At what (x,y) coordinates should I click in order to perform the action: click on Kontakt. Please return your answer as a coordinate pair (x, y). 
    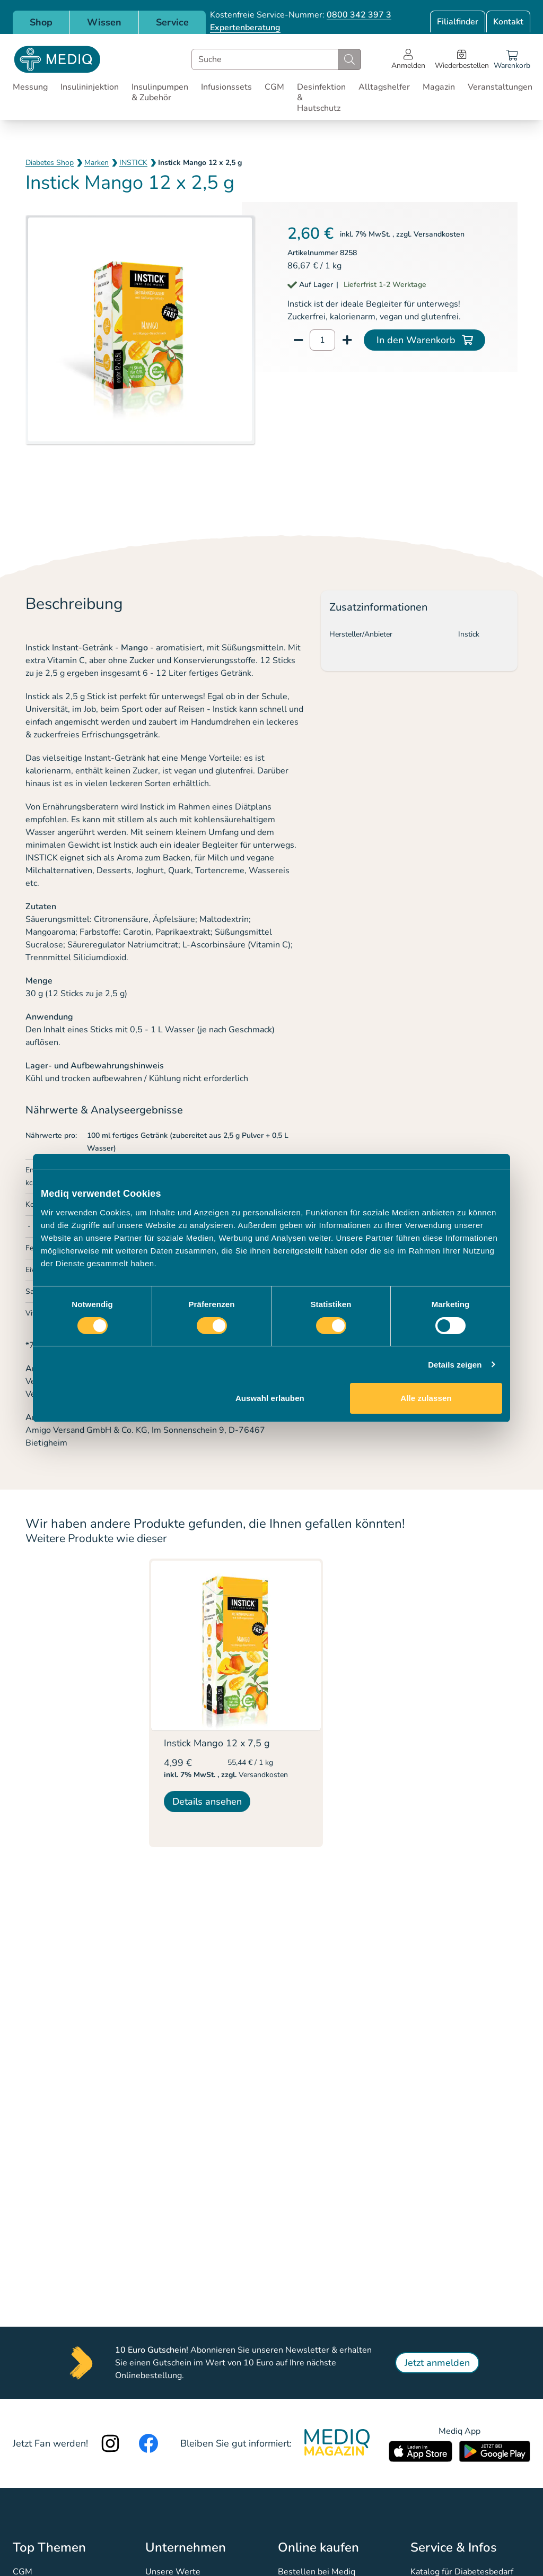
    Looking at the image, I should click on (508, 22).